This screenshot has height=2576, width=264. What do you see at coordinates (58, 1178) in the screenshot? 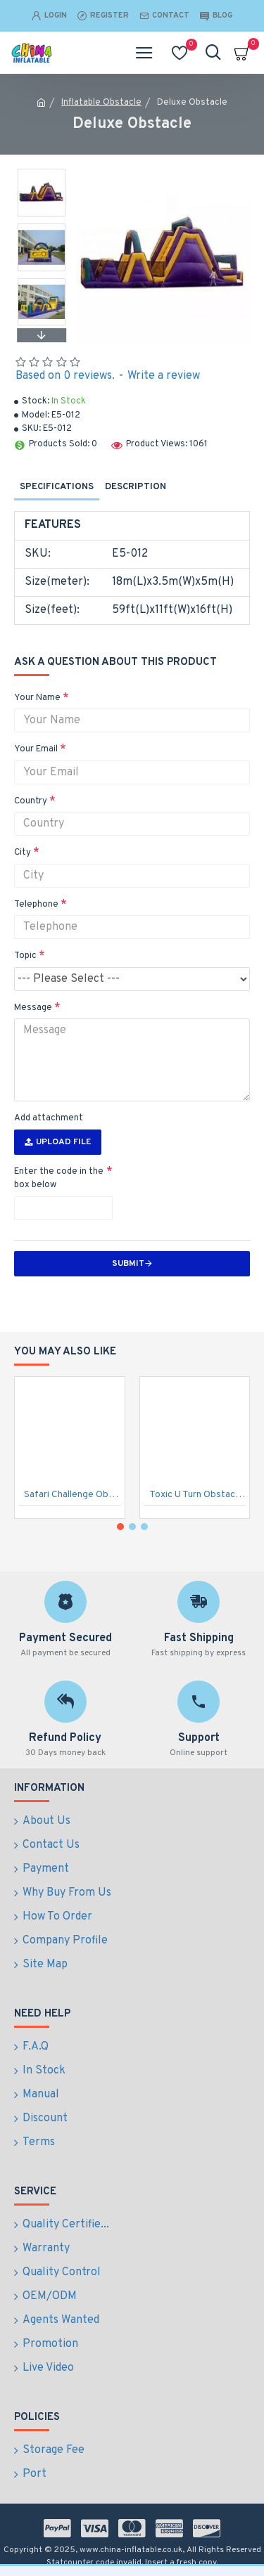
I see `Enter the code in the box below` at bounding box center [58, 1178].